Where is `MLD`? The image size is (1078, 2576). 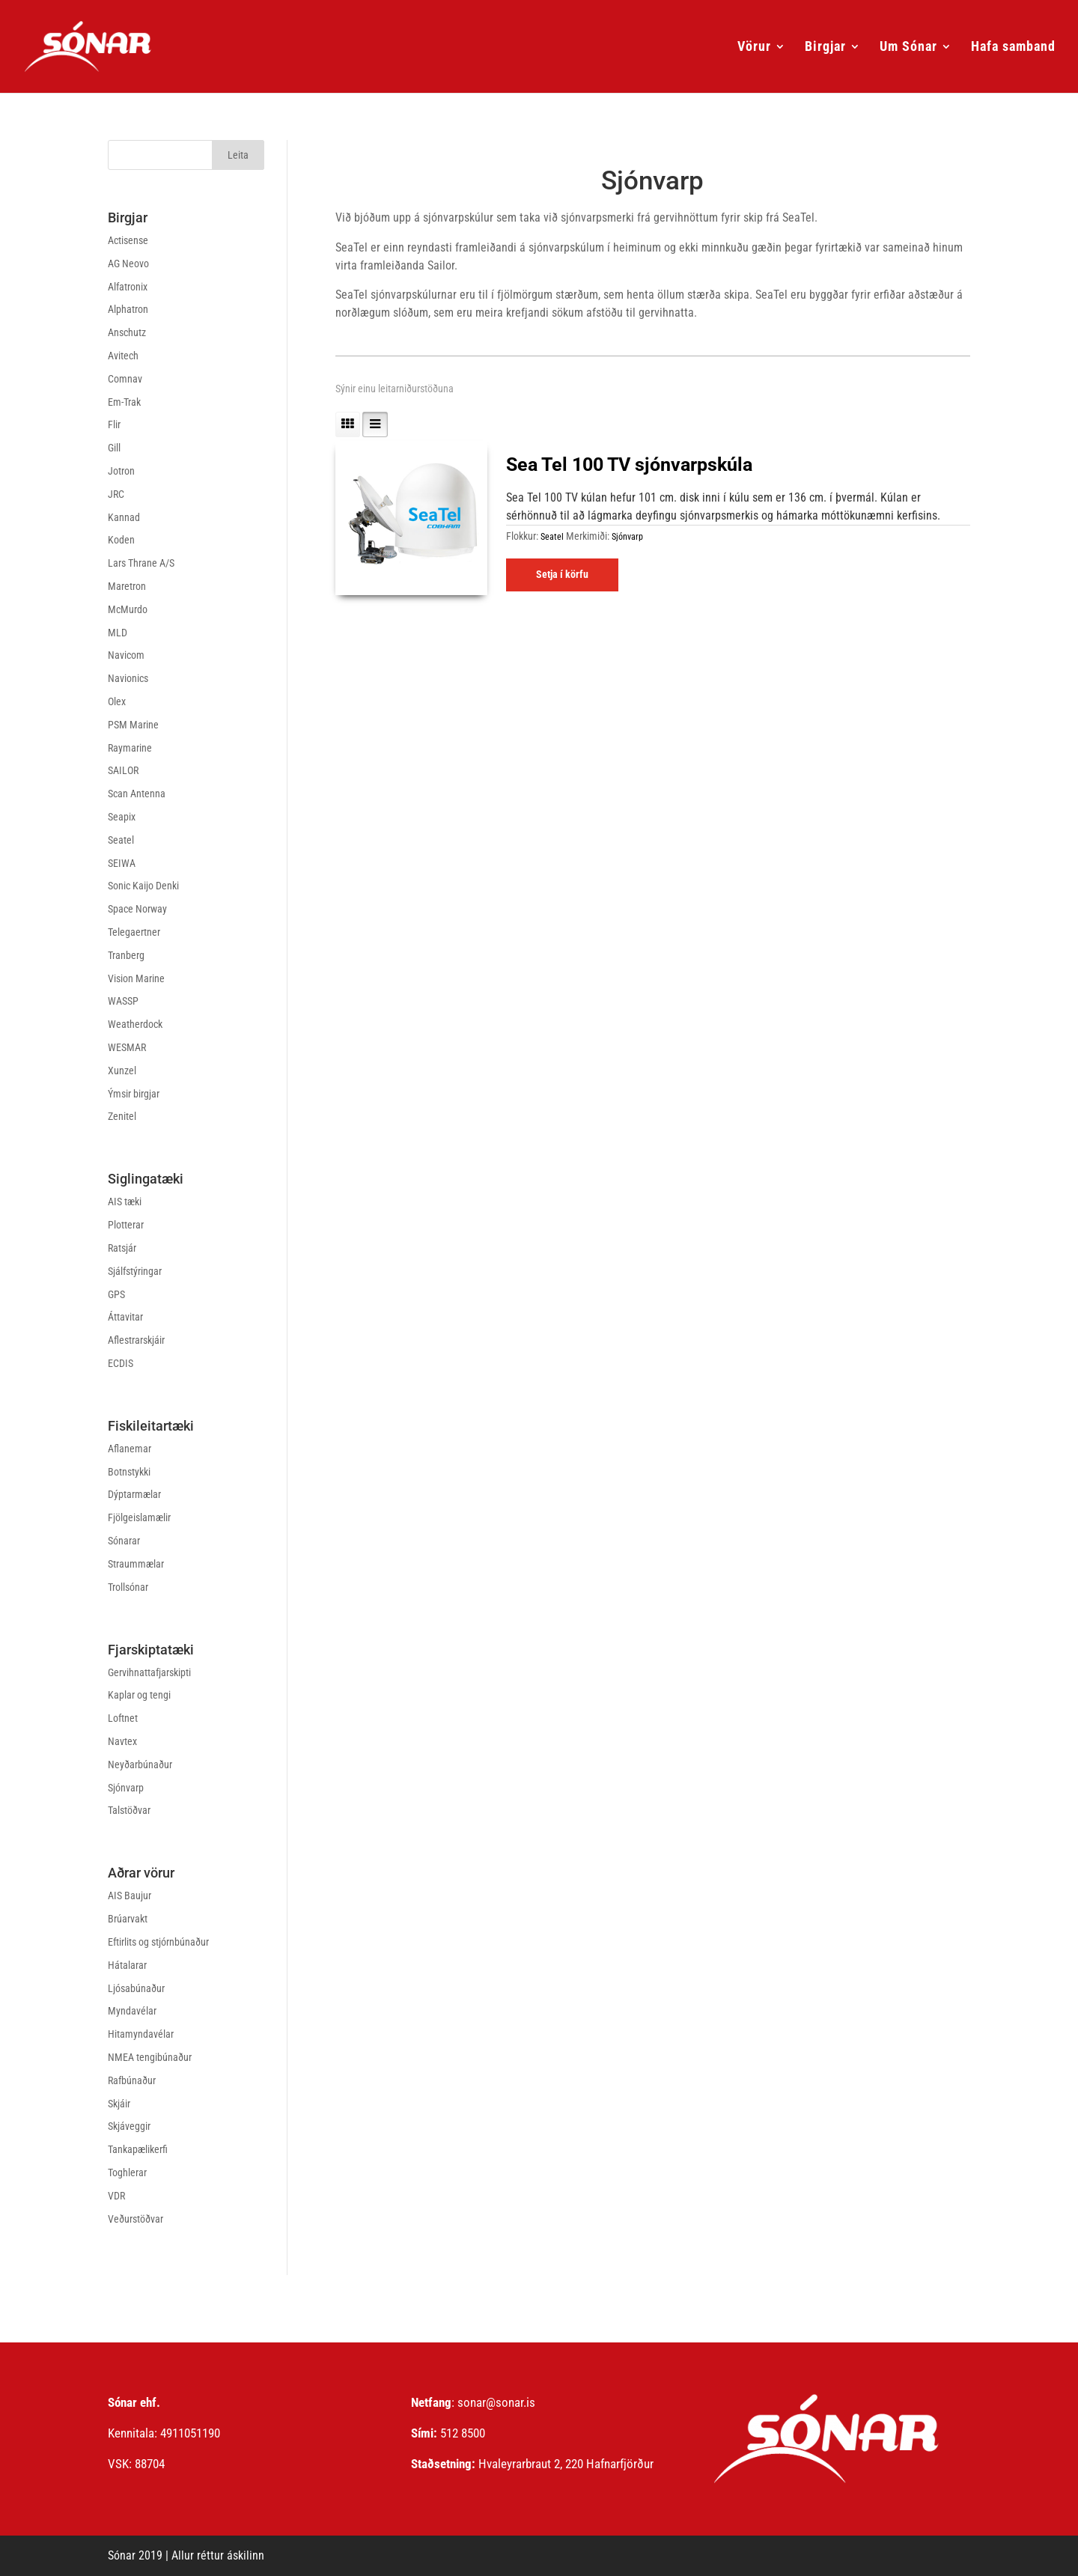
MLD is located at coordinates (117, 633).